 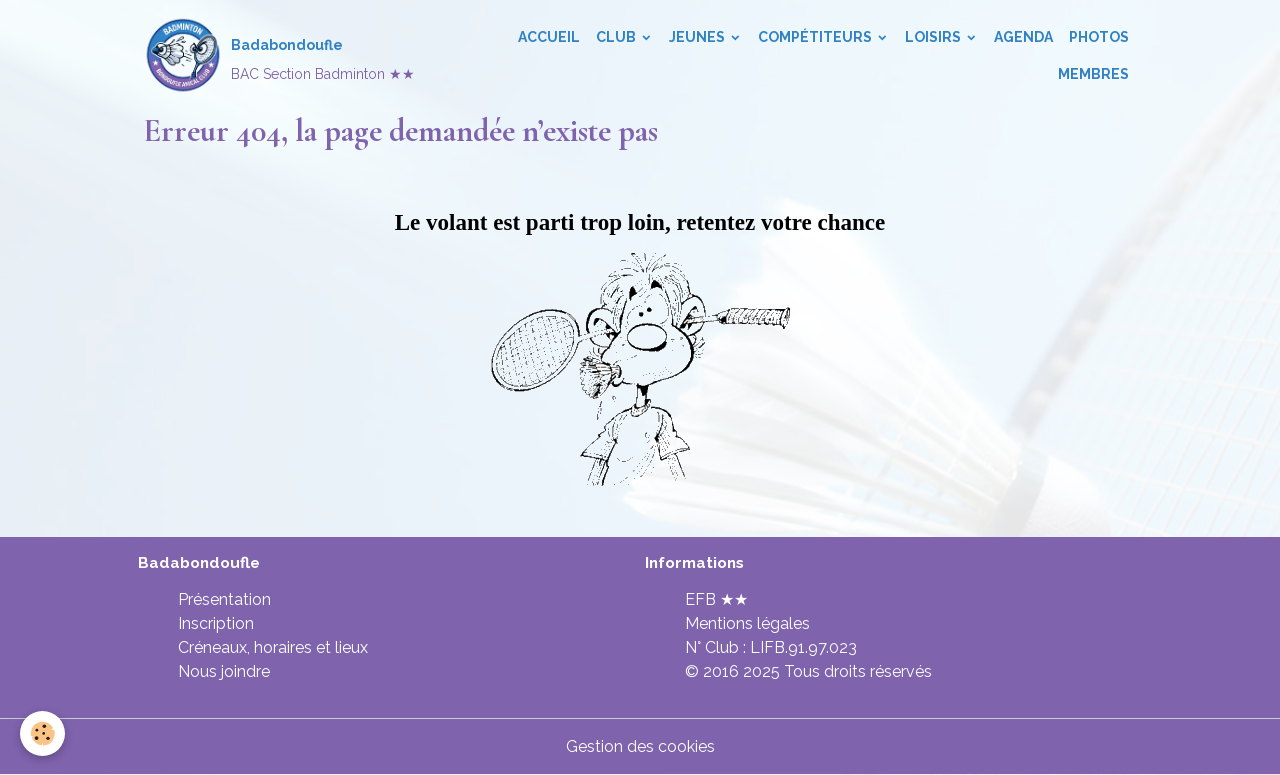 What do you see at coordinates (747, 623) in the screenshot?
I see `Mentions légales` at bounding box center [747, 623].